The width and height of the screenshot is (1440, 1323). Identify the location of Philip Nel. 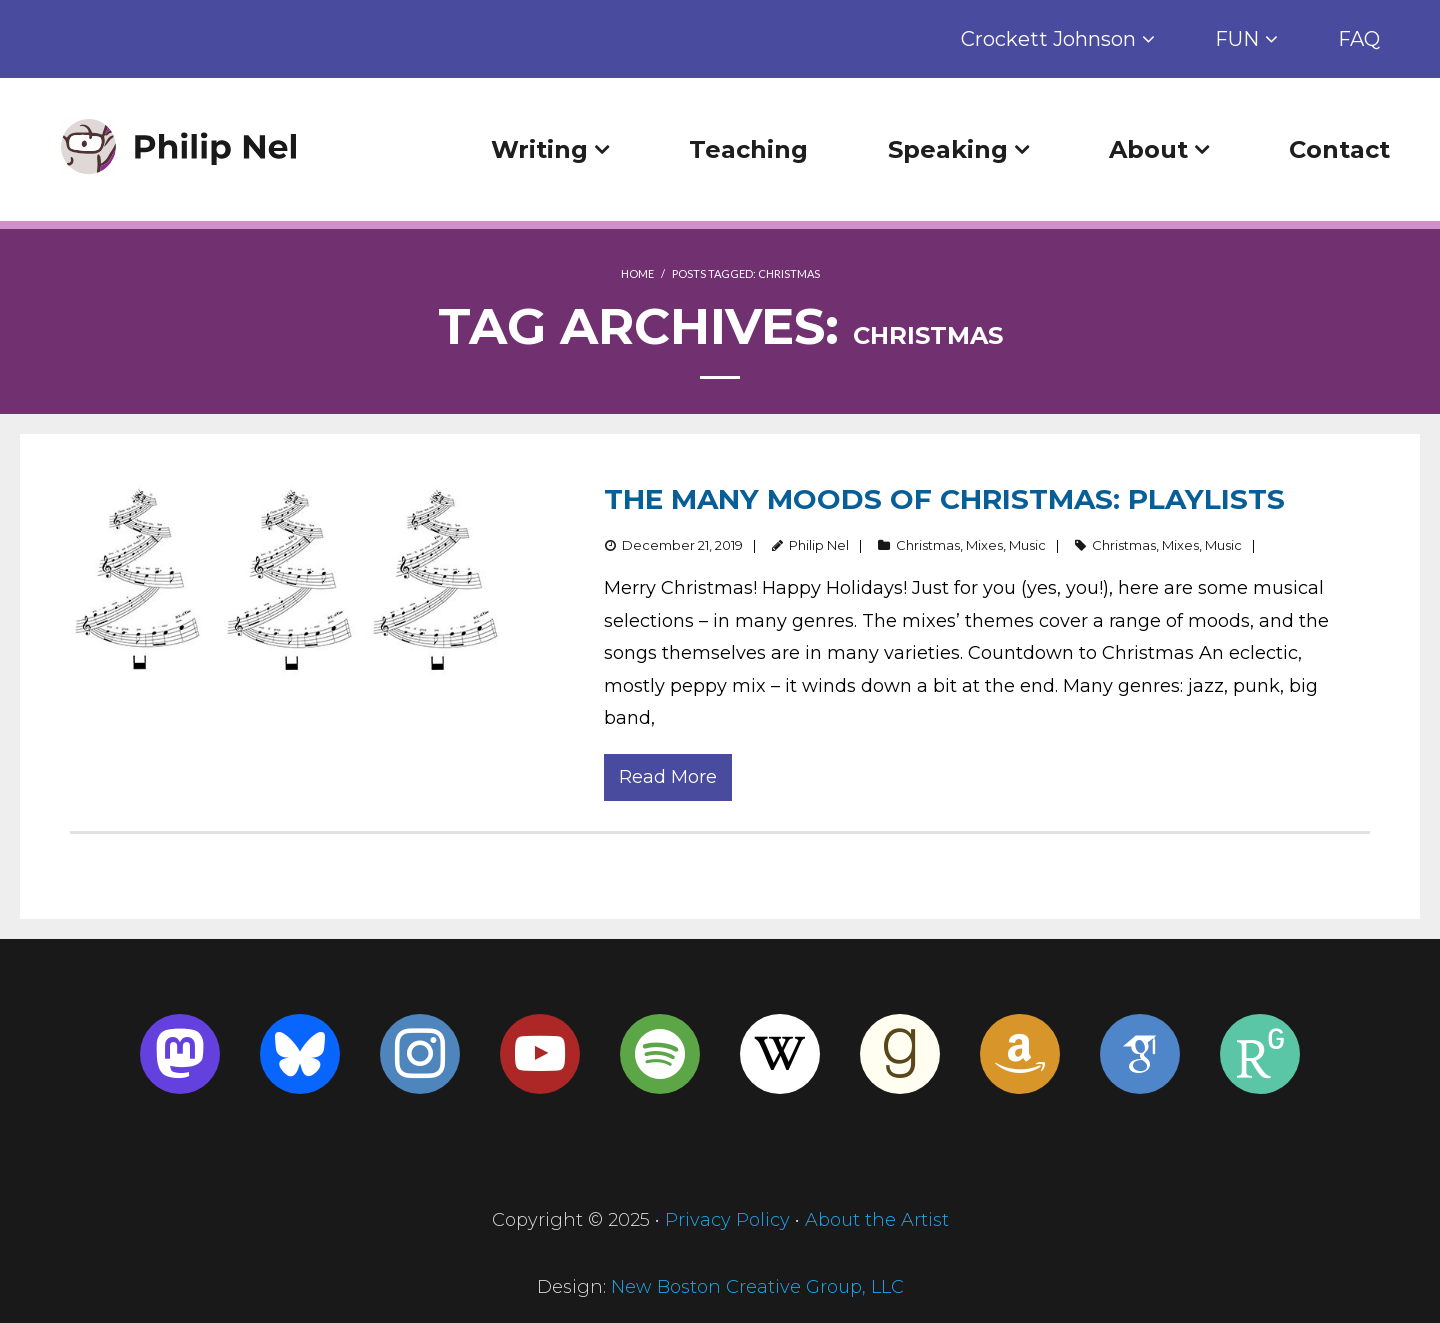
(819, 545).